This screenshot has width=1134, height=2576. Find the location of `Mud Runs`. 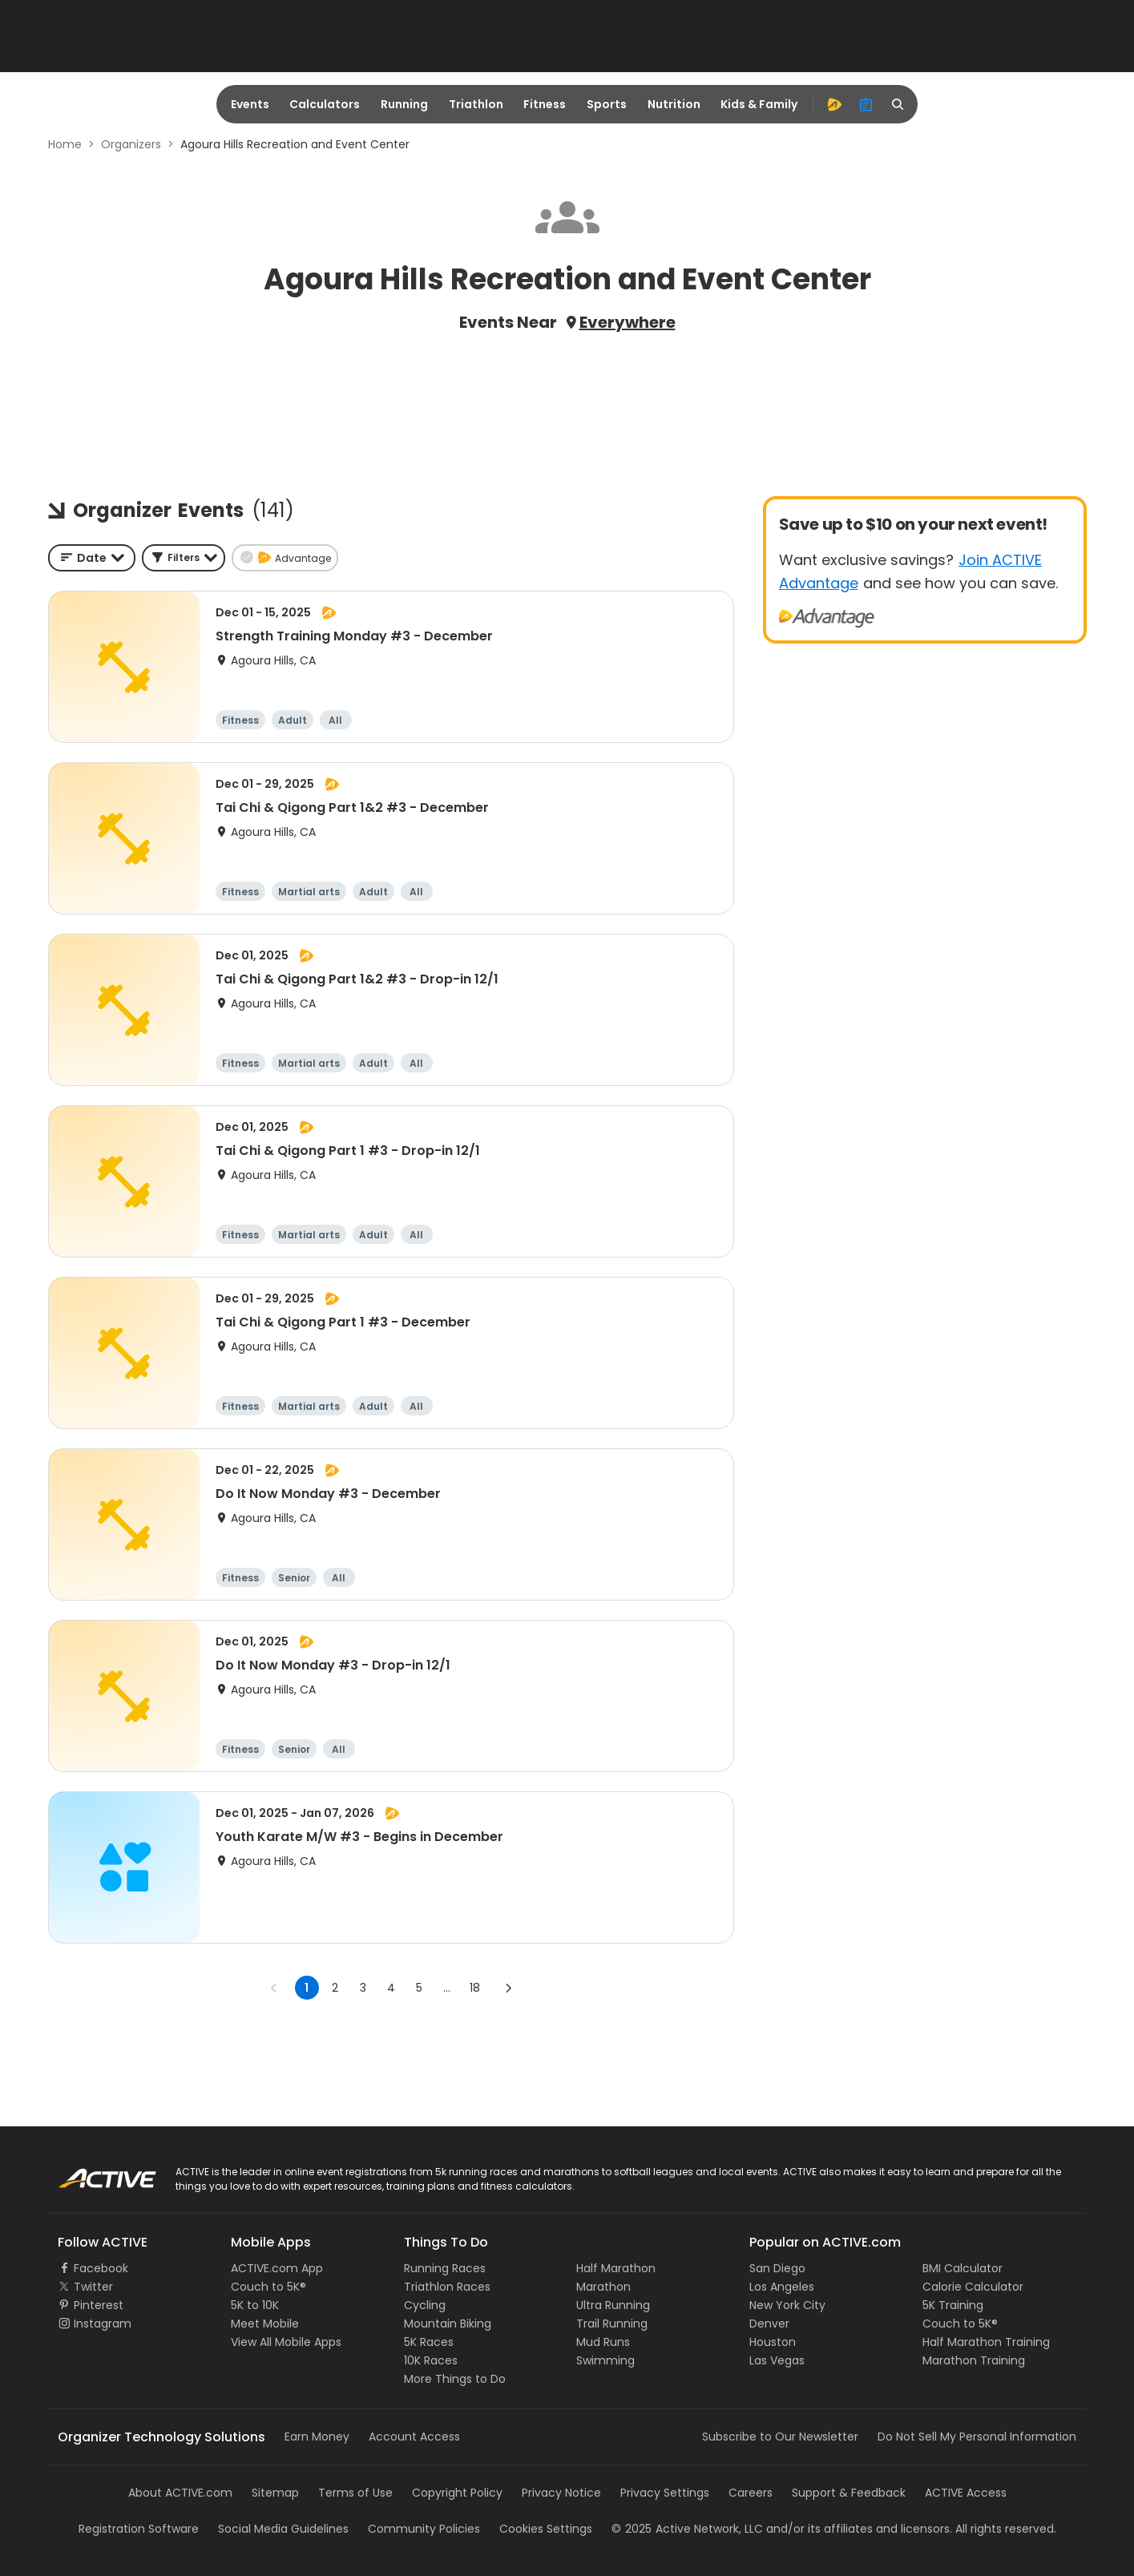

Mud Runs is located at coordinates (603, 2342).